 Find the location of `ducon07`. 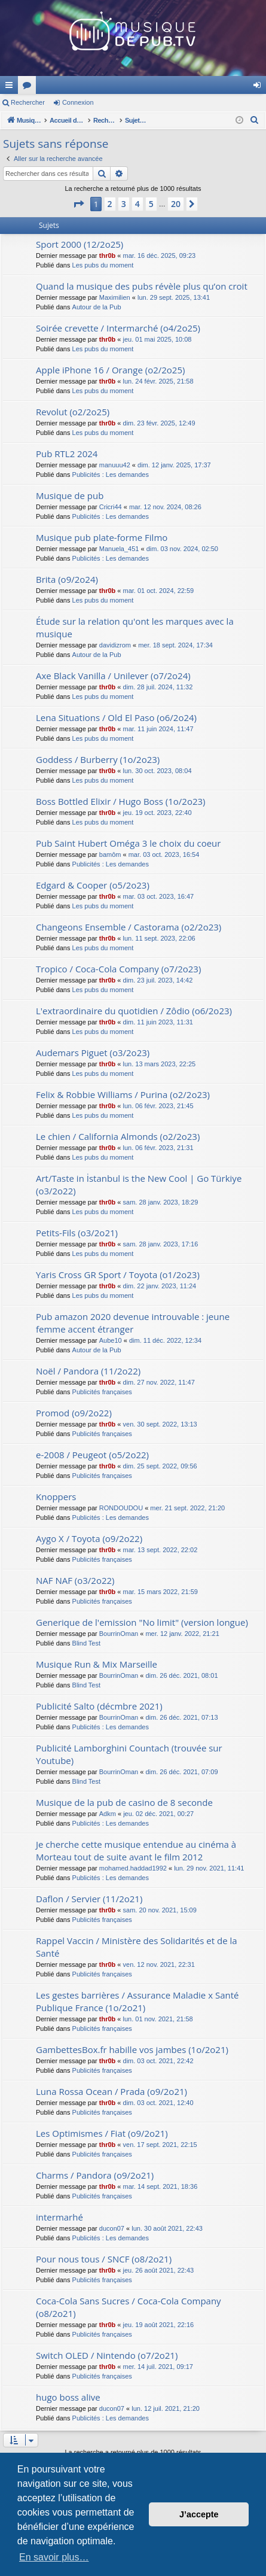

ducon07 is located at coordinates (111, 2228).